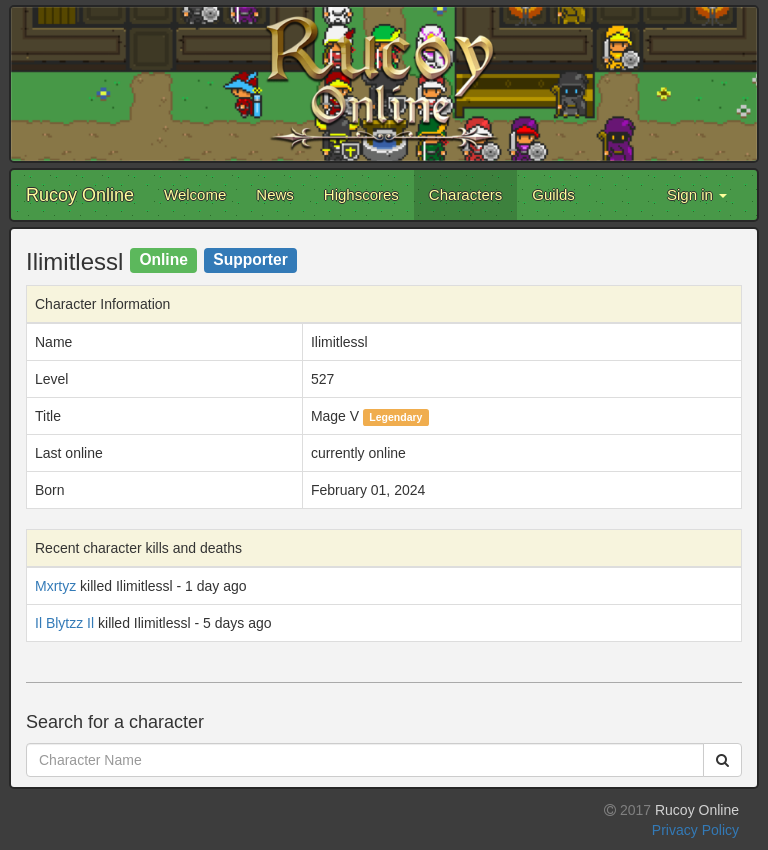 Image resolution: width=768 pixels, height=850 pixels. Describe the element at coordinates (695, 830) in the screenshot. I see `Privacy Policy` at that location.